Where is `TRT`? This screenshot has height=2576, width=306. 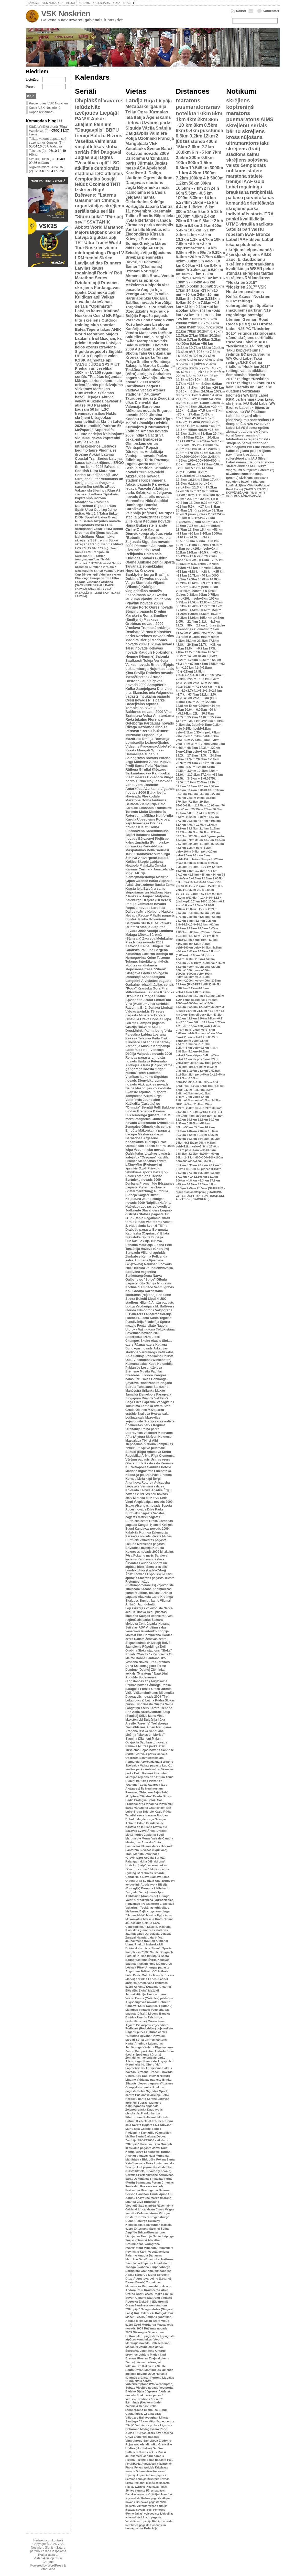 TRT is located at coordinates (79, 242).